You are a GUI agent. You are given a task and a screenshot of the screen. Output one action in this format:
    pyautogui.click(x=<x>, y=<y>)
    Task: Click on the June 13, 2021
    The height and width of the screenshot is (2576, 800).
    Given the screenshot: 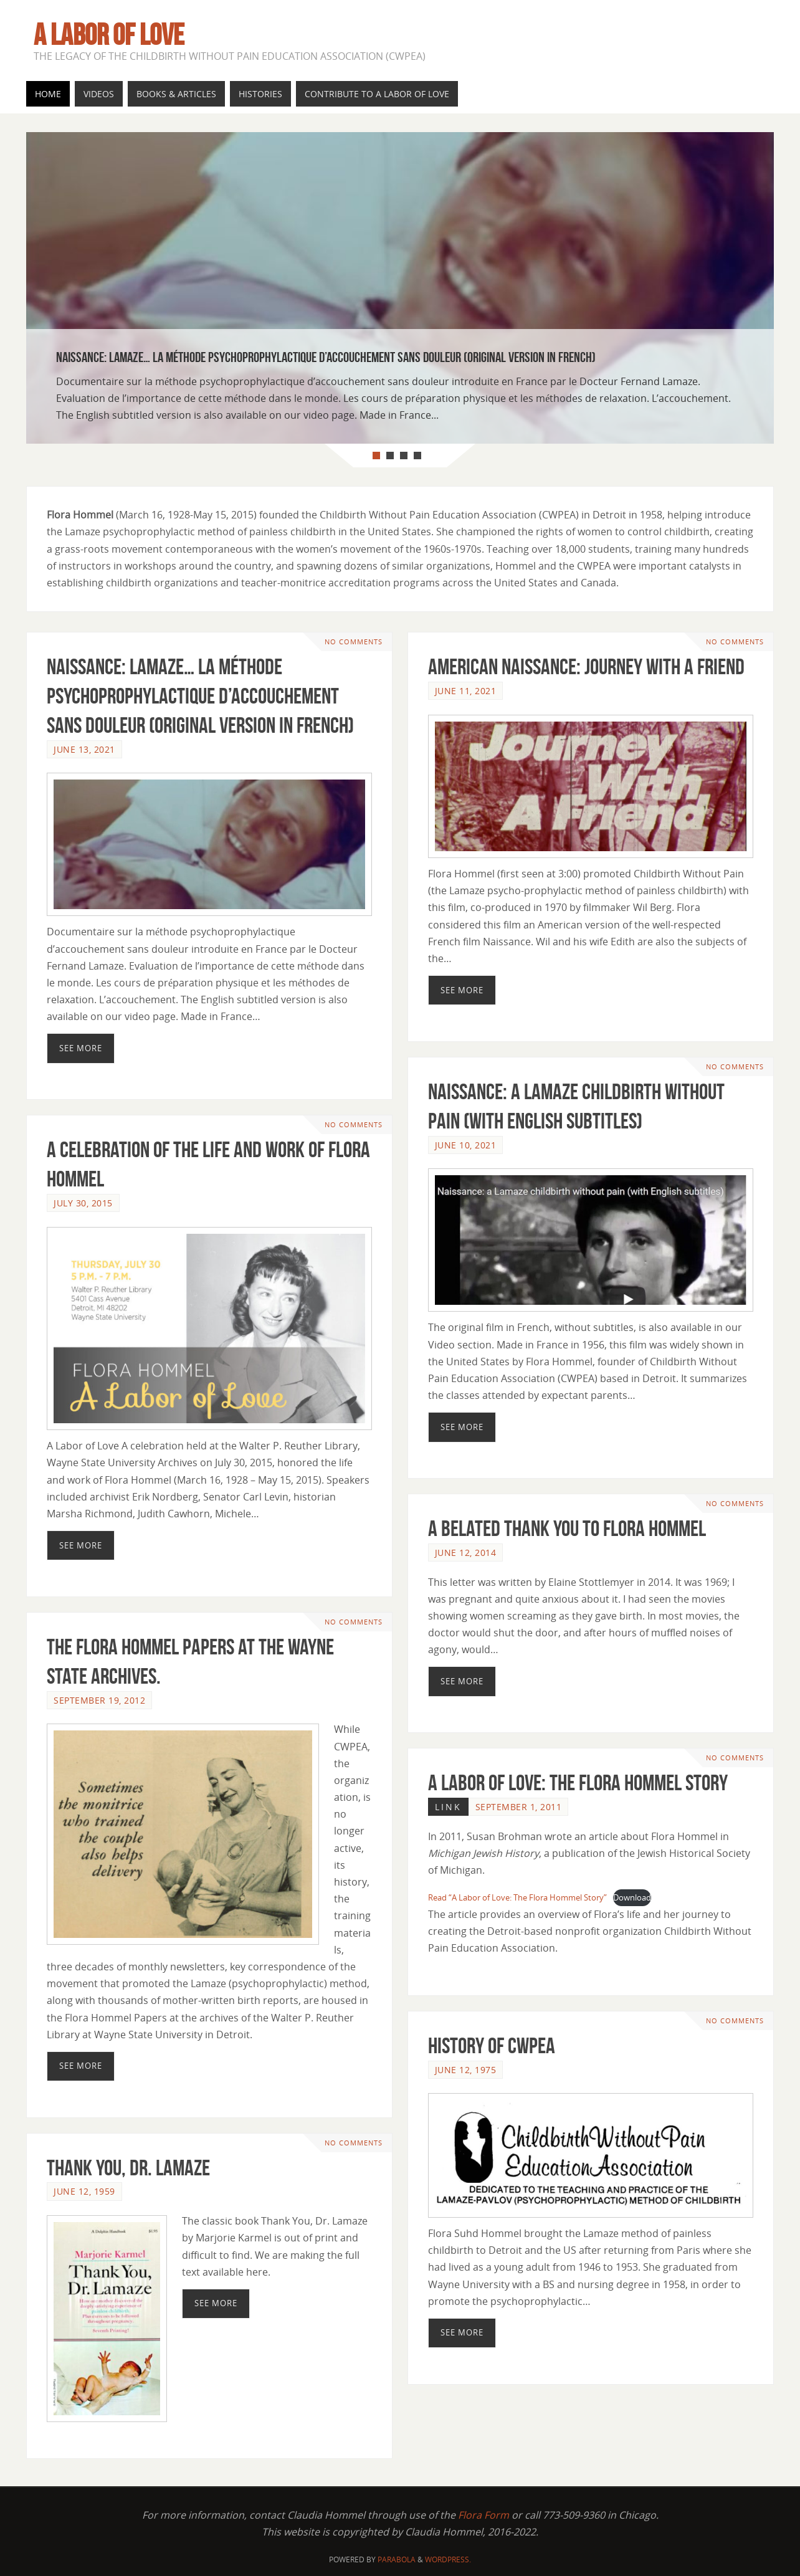 What is the action you would take?
    pyautogui.click(x=84, y=749)
    